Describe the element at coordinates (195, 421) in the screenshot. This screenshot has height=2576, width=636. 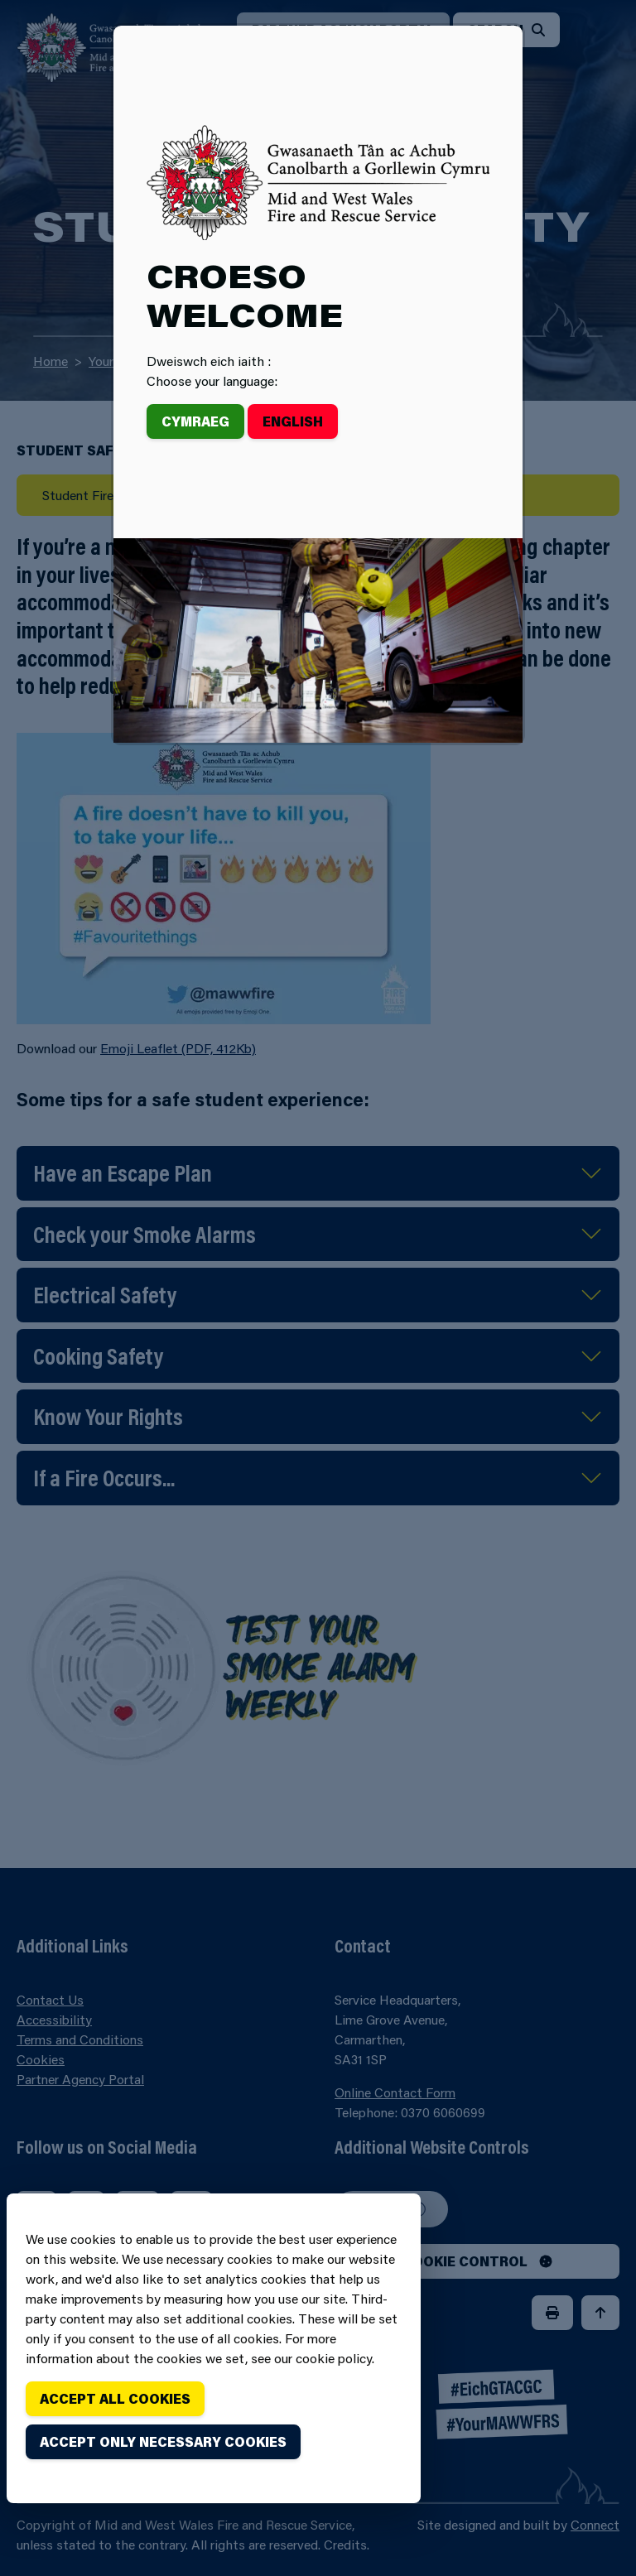
I see `Cymraeg` at that location.